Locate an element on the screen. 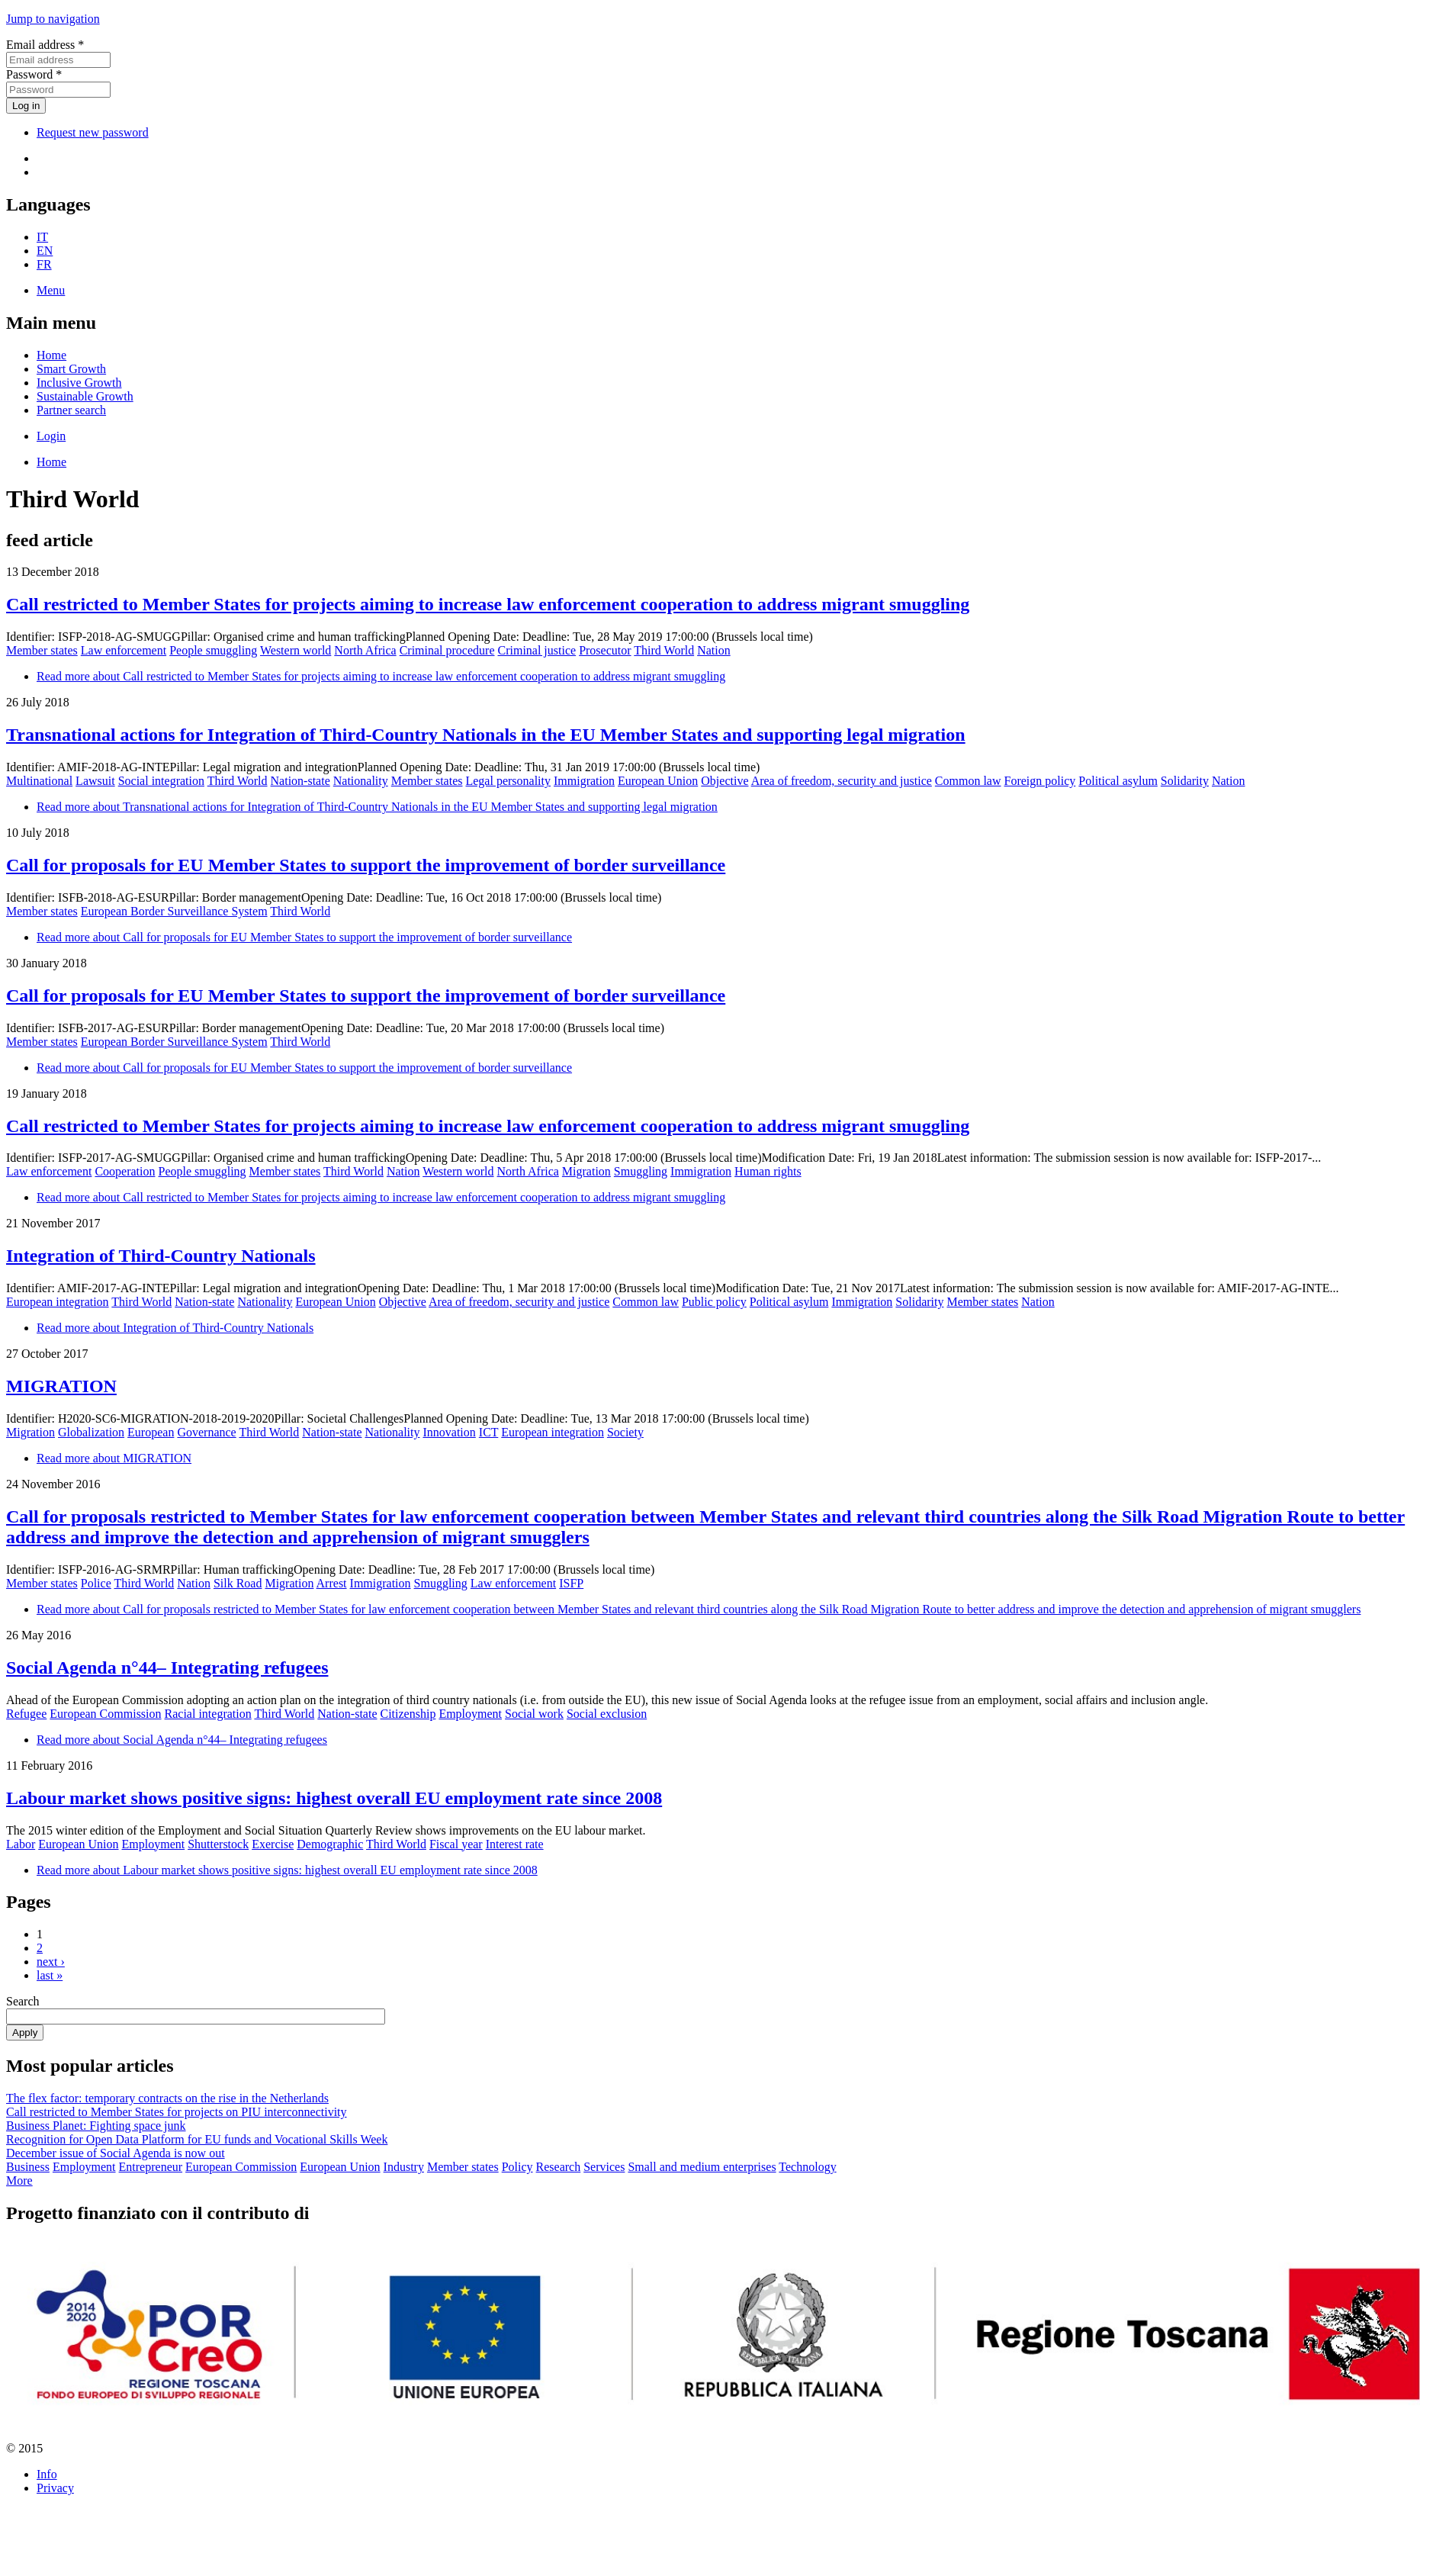  Migration is located at coordinates (586, 1171).